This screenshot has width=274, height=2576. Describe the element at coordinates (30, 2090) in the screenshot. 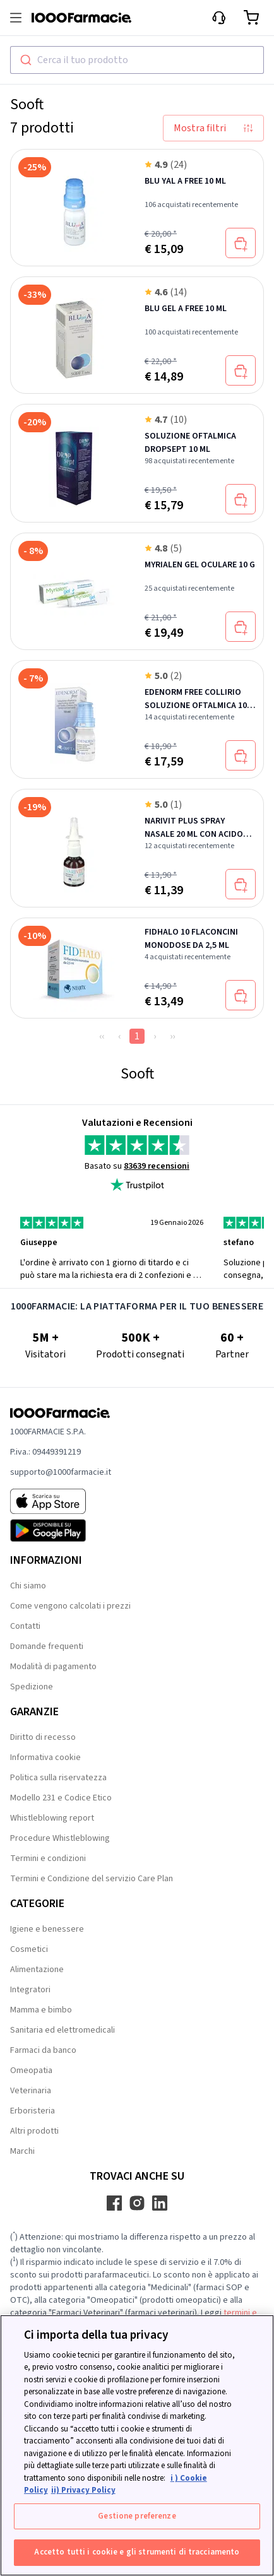

I see `Veterinaria` at that location.